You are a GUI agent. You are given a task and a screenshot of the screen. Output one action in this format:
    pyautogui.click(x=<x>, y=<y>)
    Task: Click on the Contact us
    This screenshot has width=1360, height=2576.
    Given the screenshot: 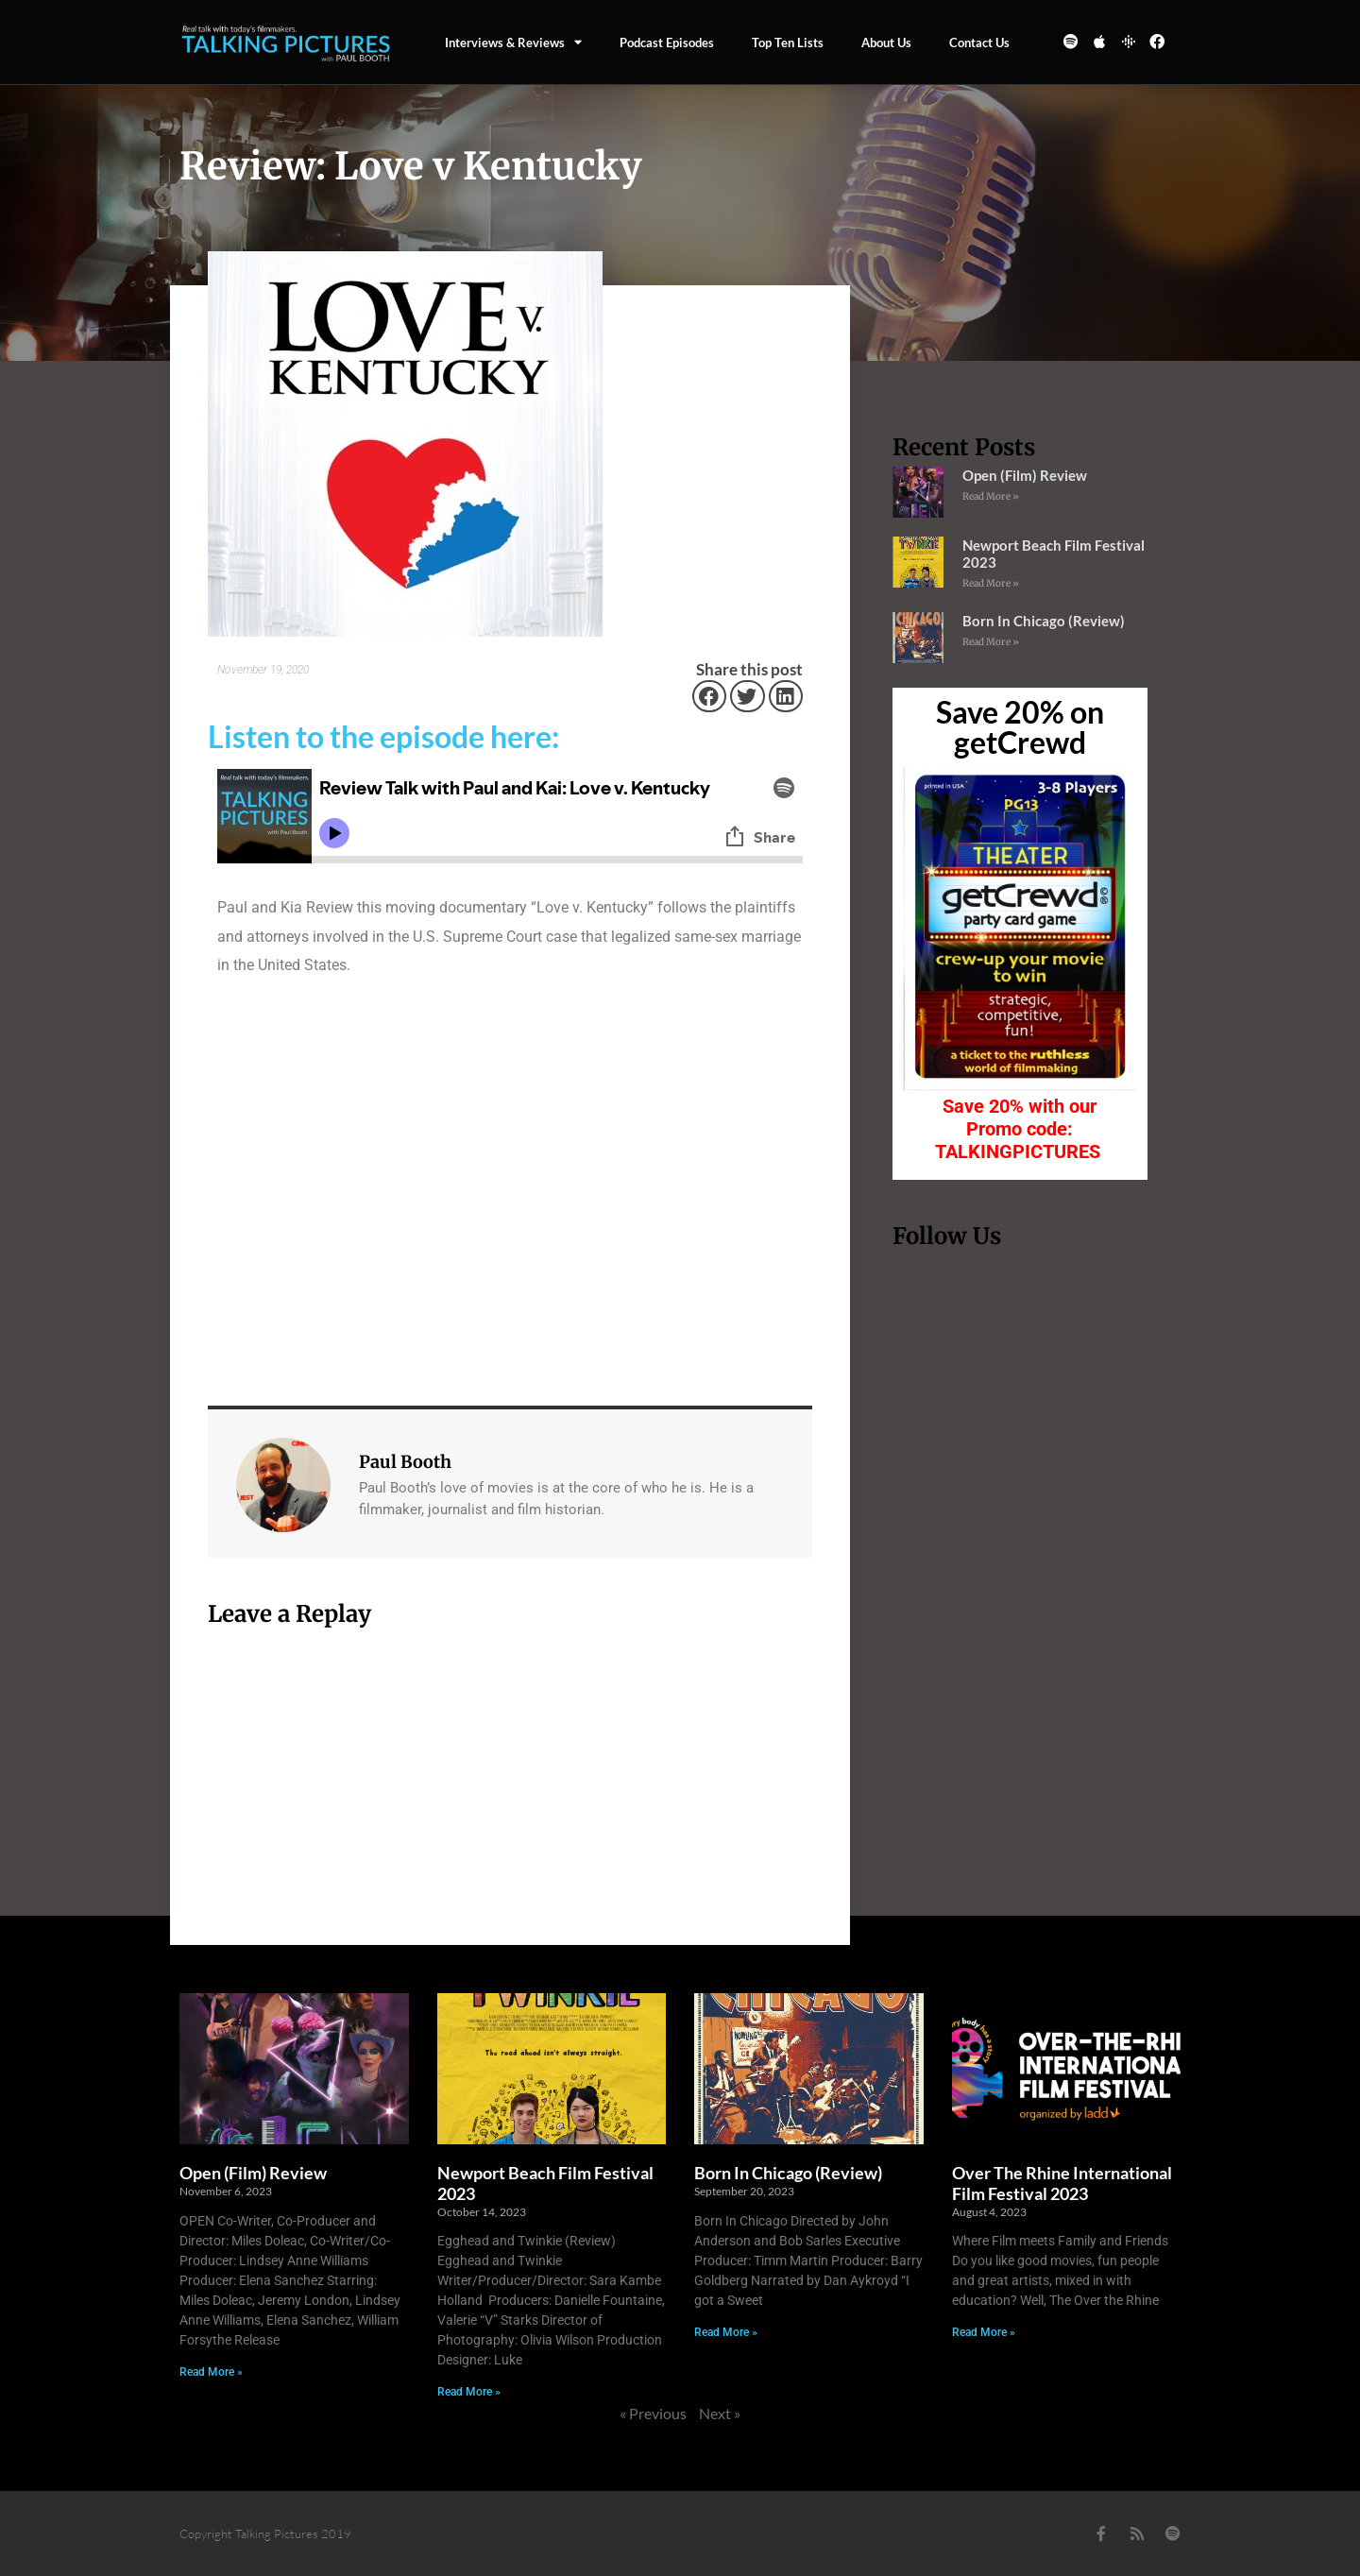 What is the action you would take?
    pyautogui.click(x=979, y=42)
    